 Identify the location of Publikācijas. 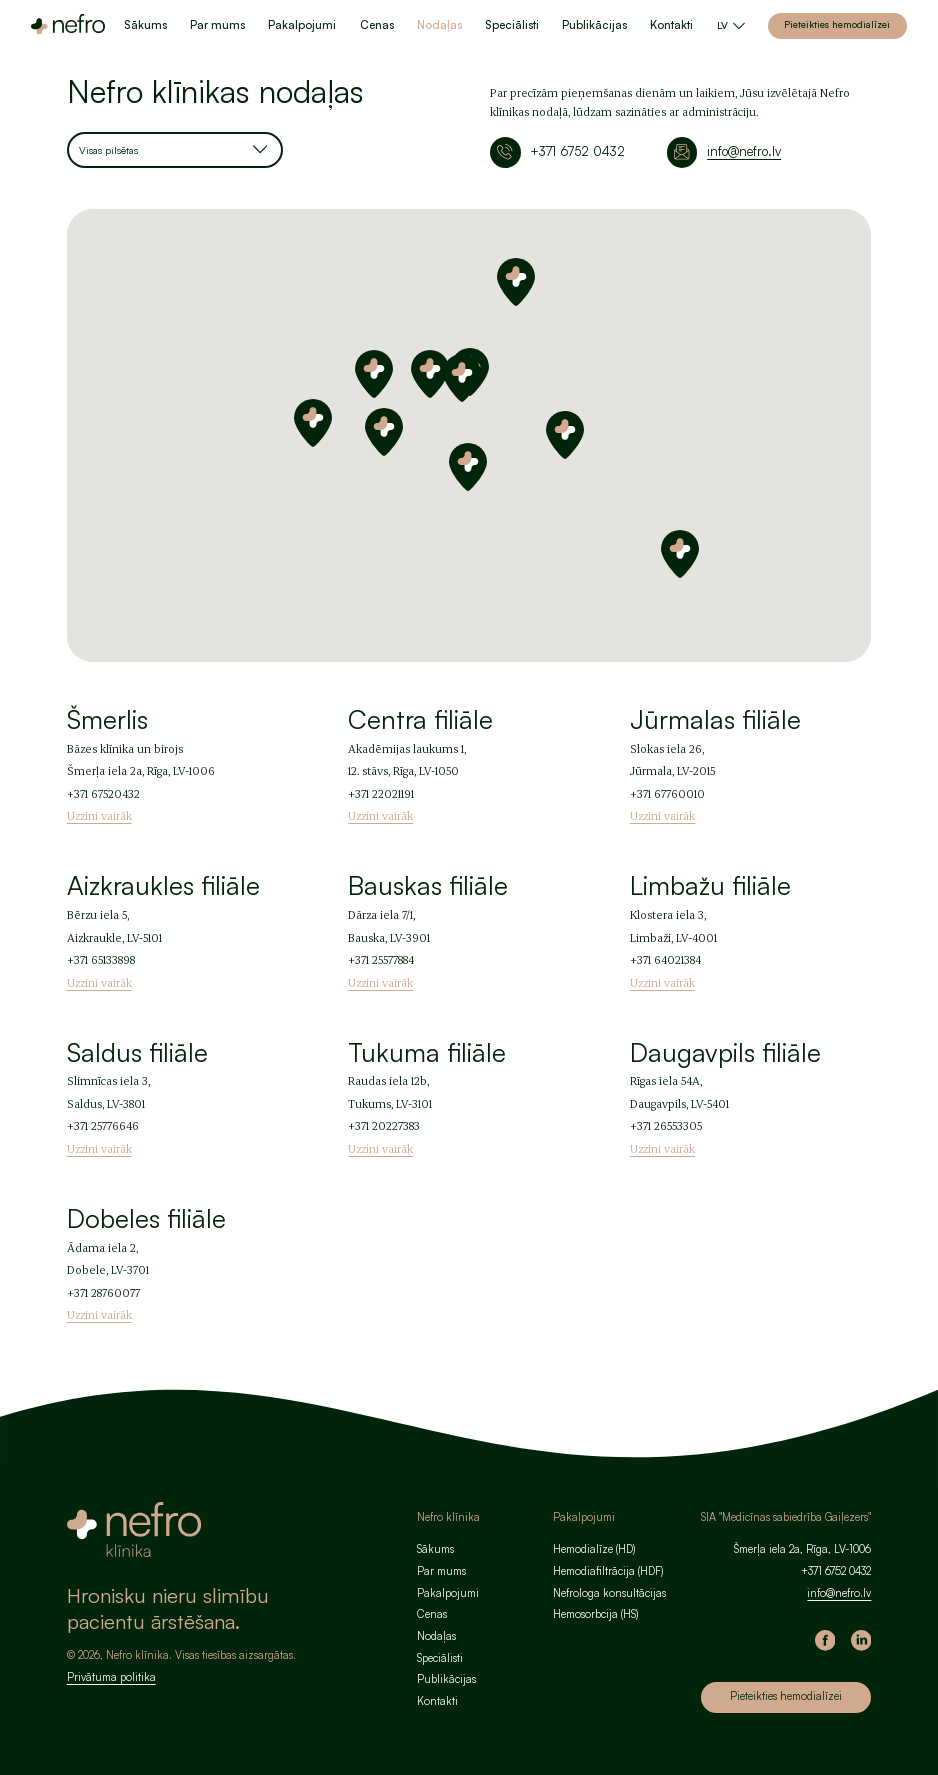
(594, 25).